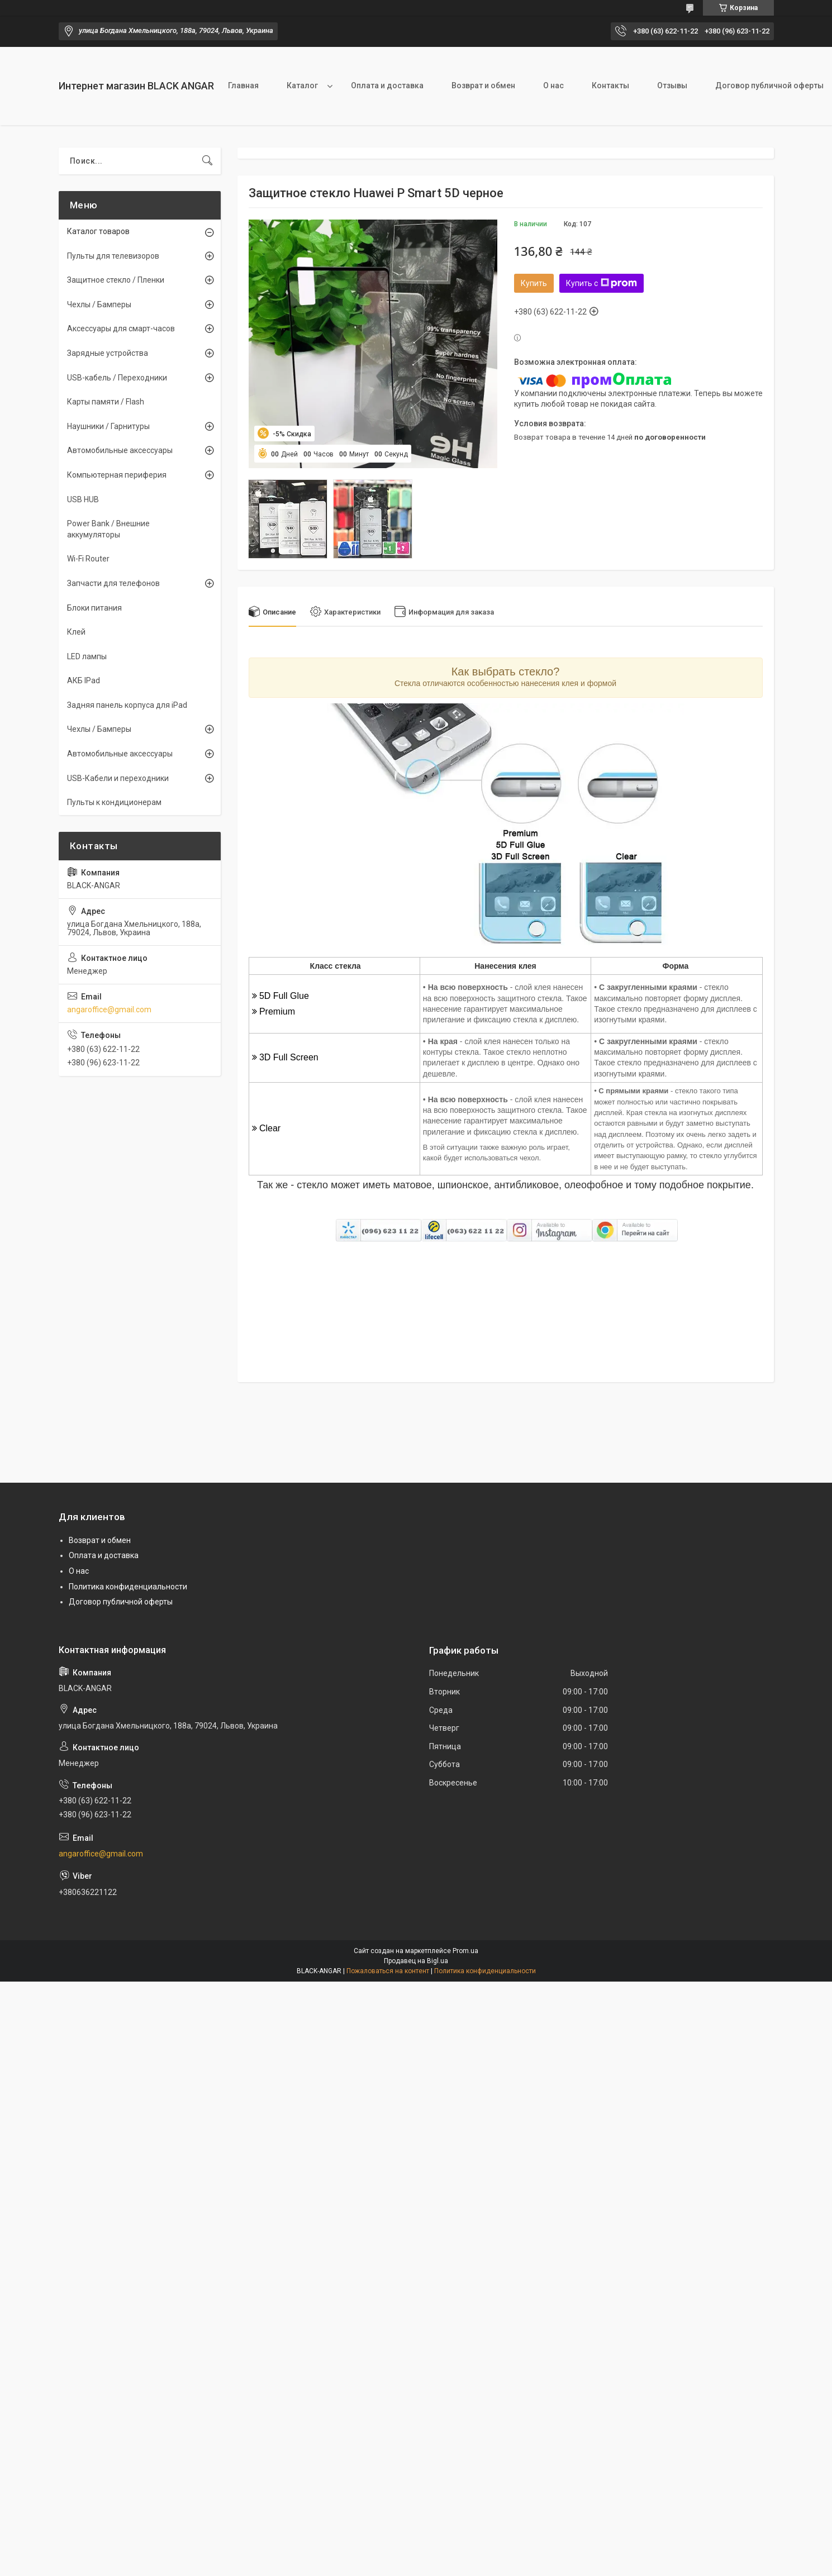 The width and height of the screenshot is (832, 2576). What do you see at coordinates (76, 631) in the screenshot?
I see `Клей` at bounding box center [76, 631].